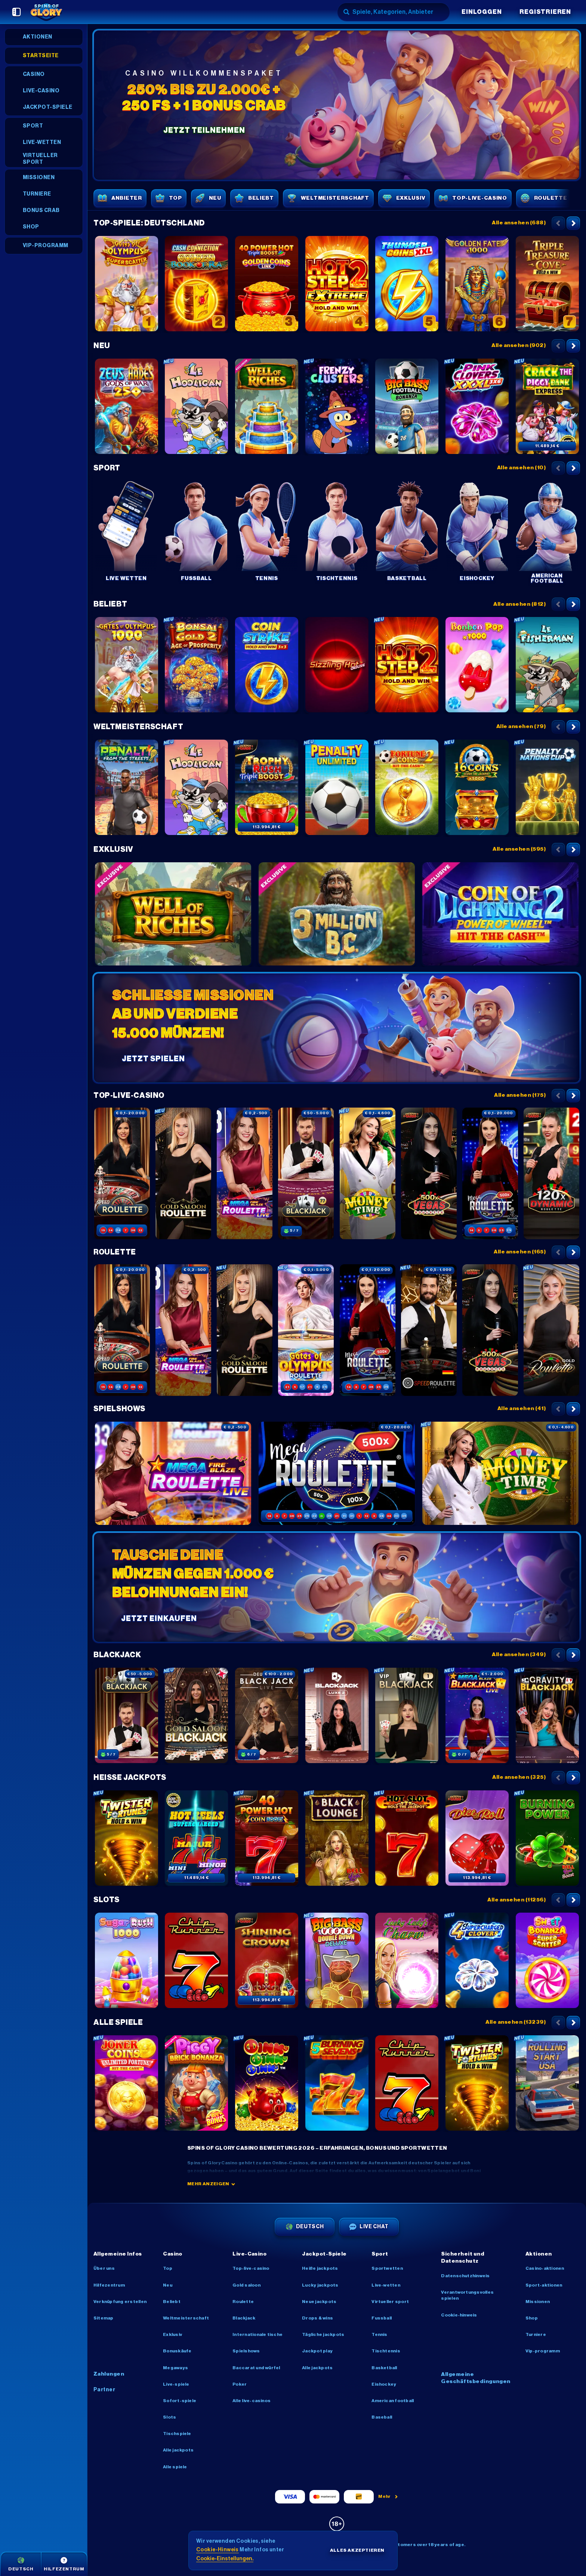 The height and width of the screenshot is (2576, 586). I want to click on Alle ansehen (41), so click(521, 1408).